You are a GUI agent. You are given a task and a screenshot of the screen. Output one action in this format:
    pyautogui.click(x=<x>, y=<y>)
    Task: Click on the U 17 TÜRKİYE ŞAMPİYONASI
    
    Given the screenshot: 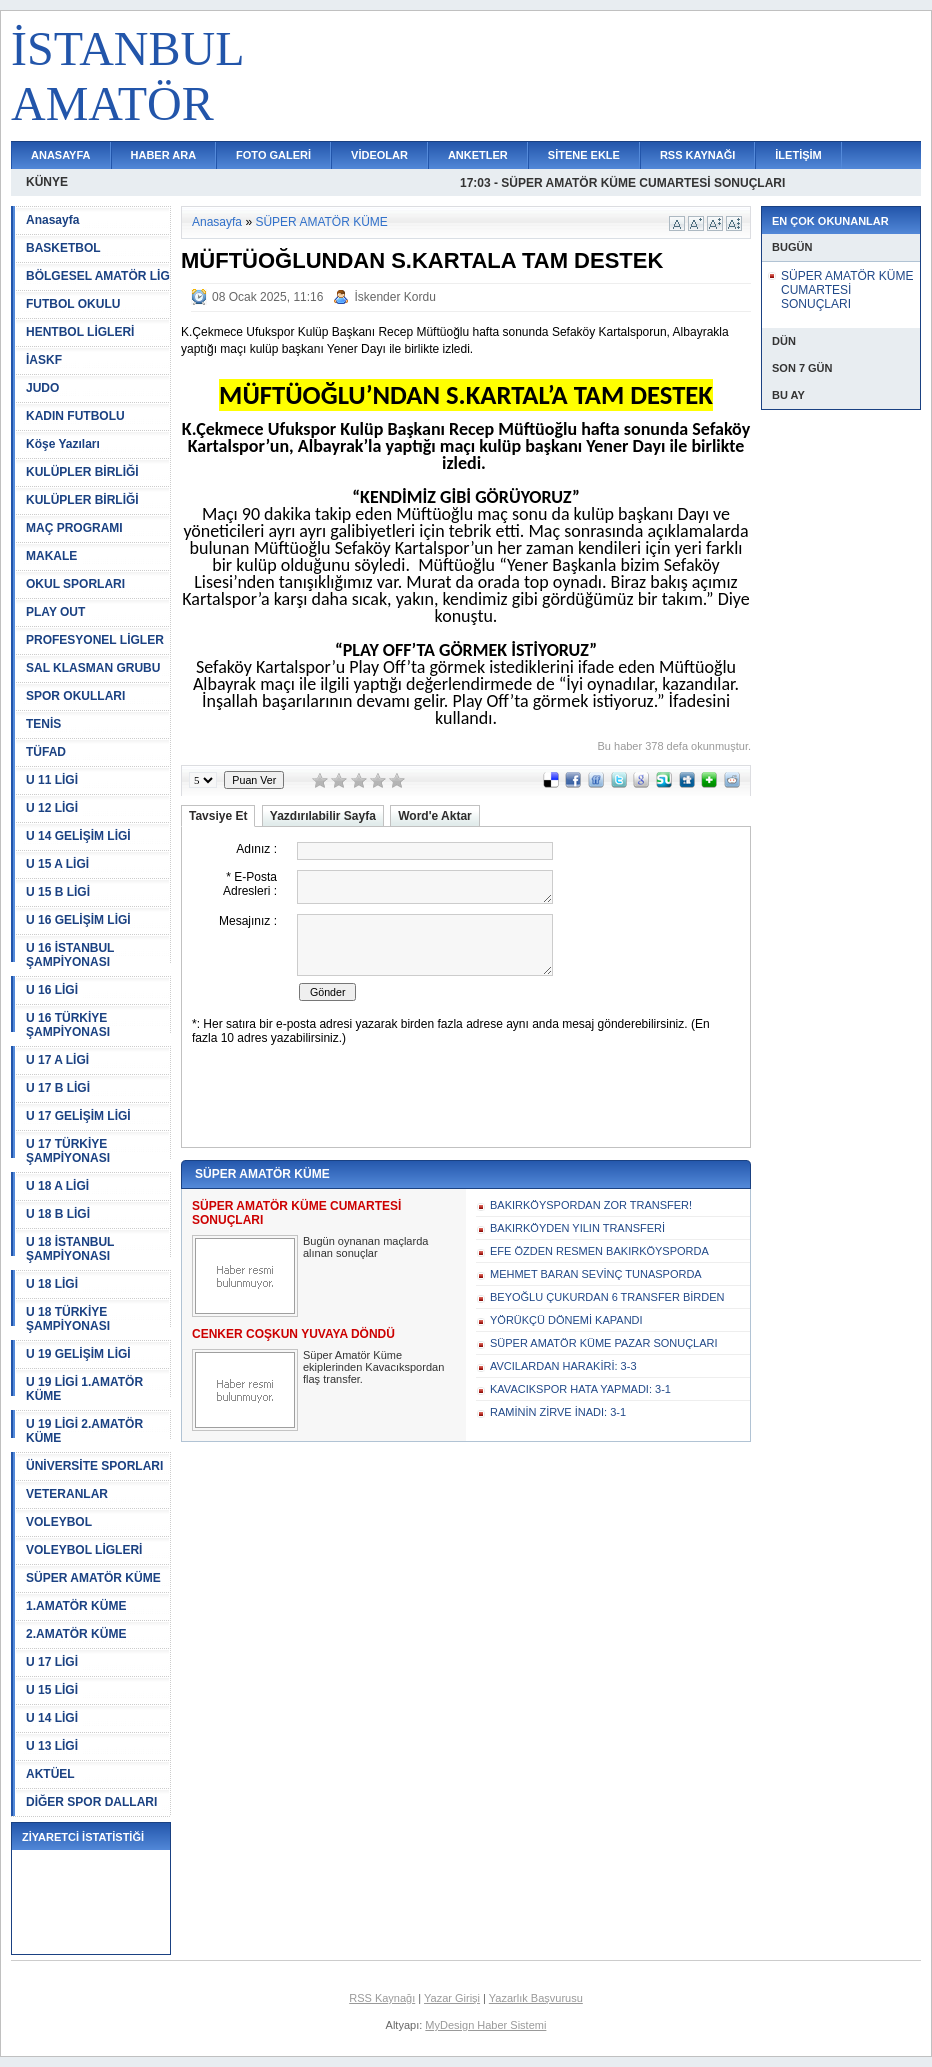 What is the action you would take?
    pyautogui.click(x=68, y=1151)
    